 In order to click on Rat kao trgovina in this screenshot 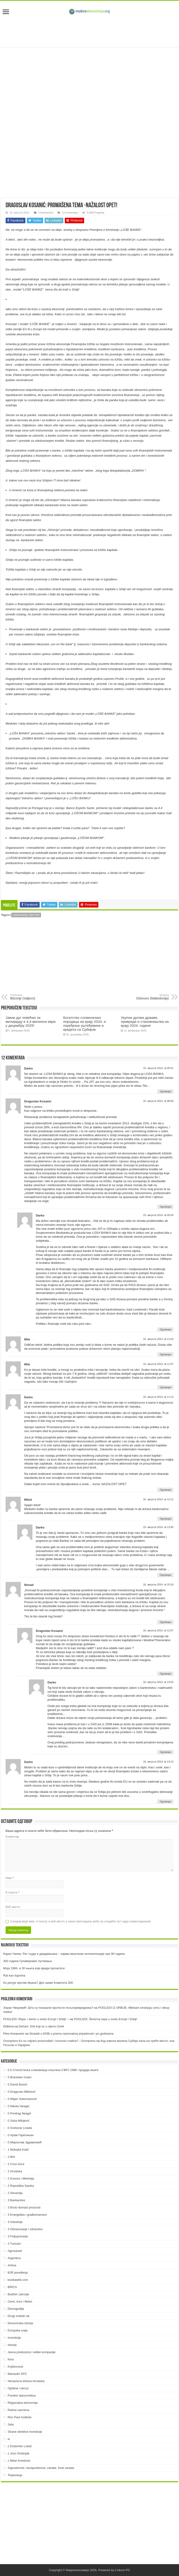, I will do `click(14, 1975)`.